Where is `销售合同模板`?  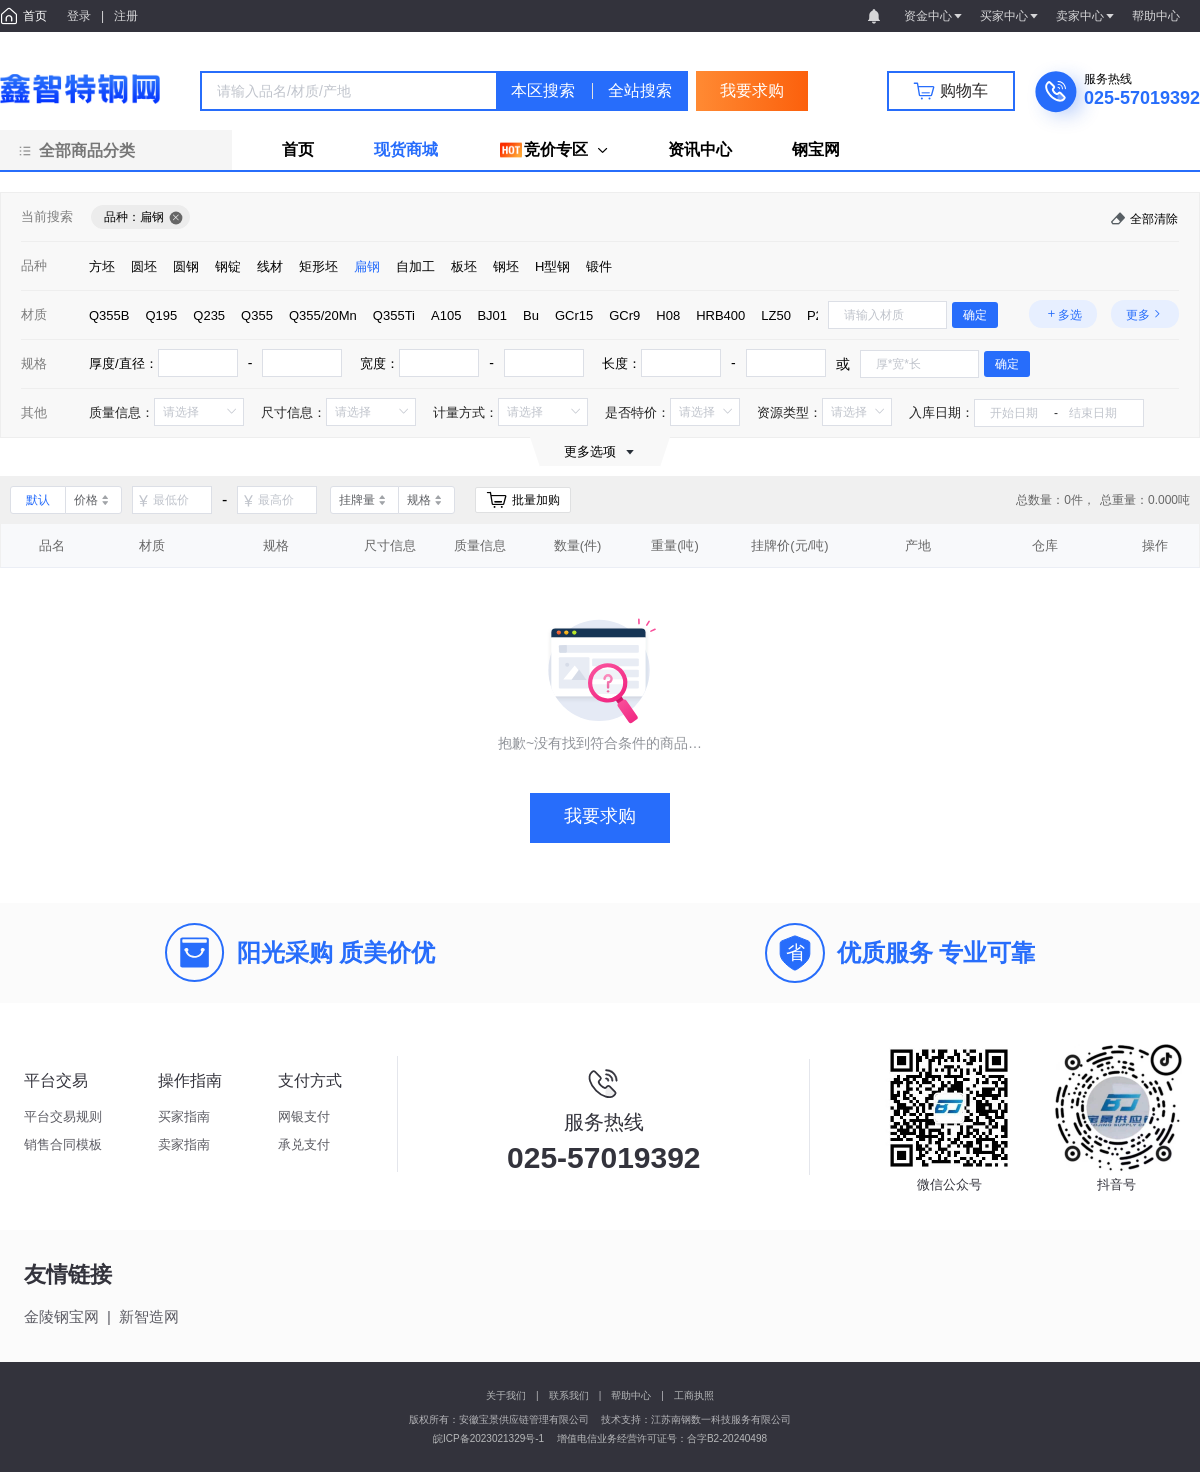
销售合同模板 is located at coordinates (63, 1144).